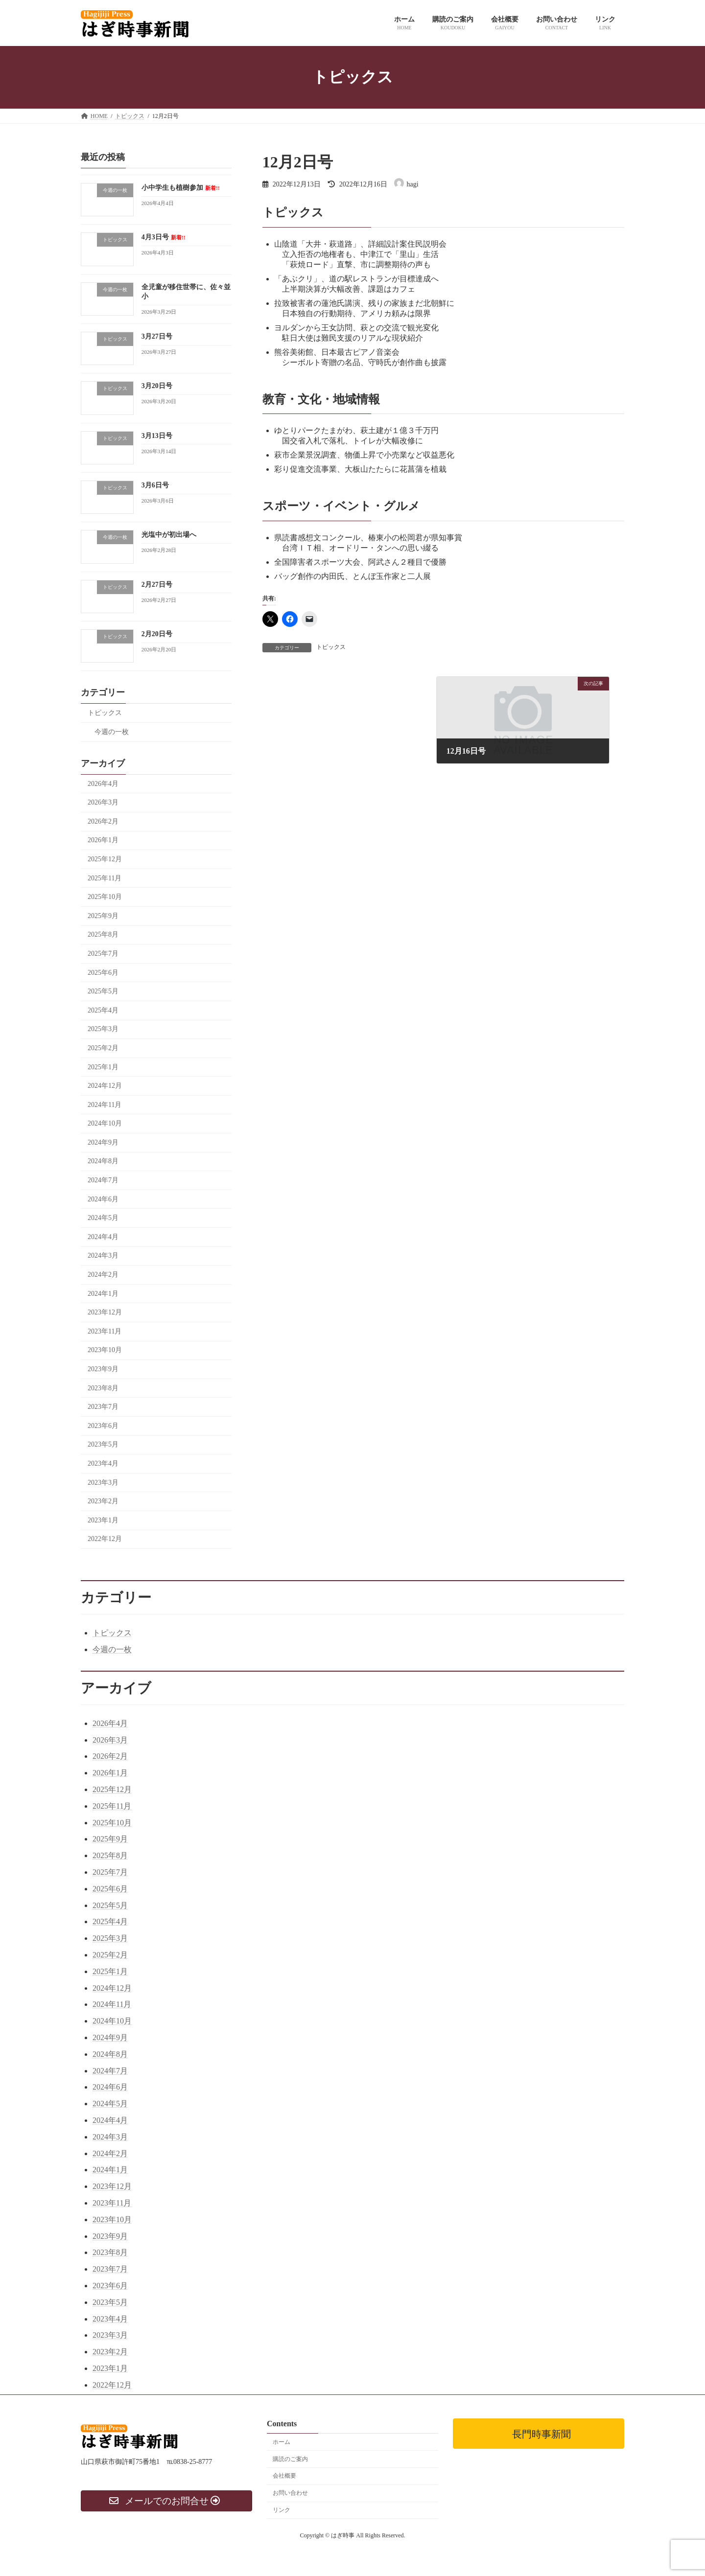 Image resolution: width=705 pixels, height=2576 pixels. Describe the element at coordinates (103, 1217) in the screenshot. I see `2024年5月` at that location.